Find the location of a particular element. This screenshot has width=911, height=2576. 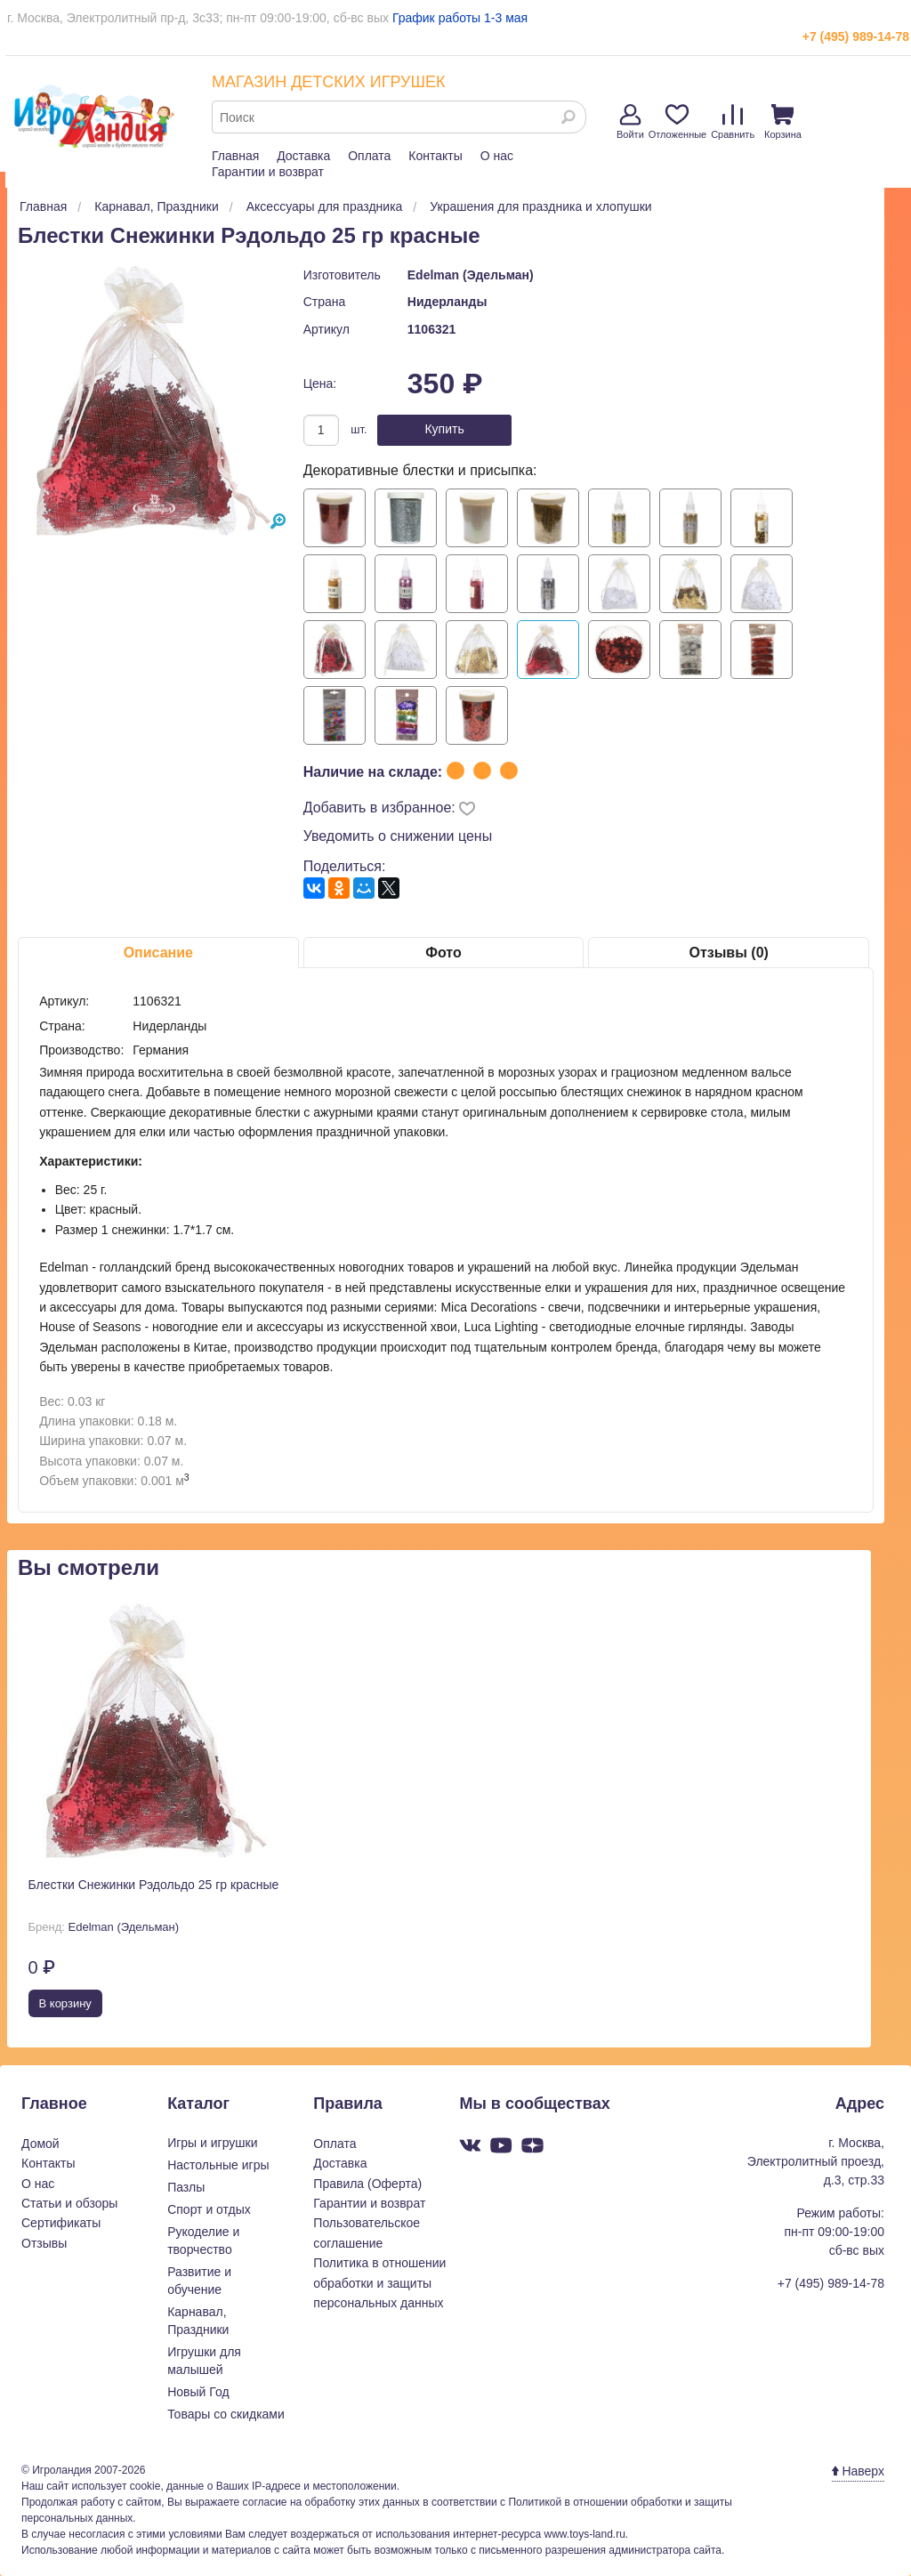

Сравнить is located at coordinates (732, 122).